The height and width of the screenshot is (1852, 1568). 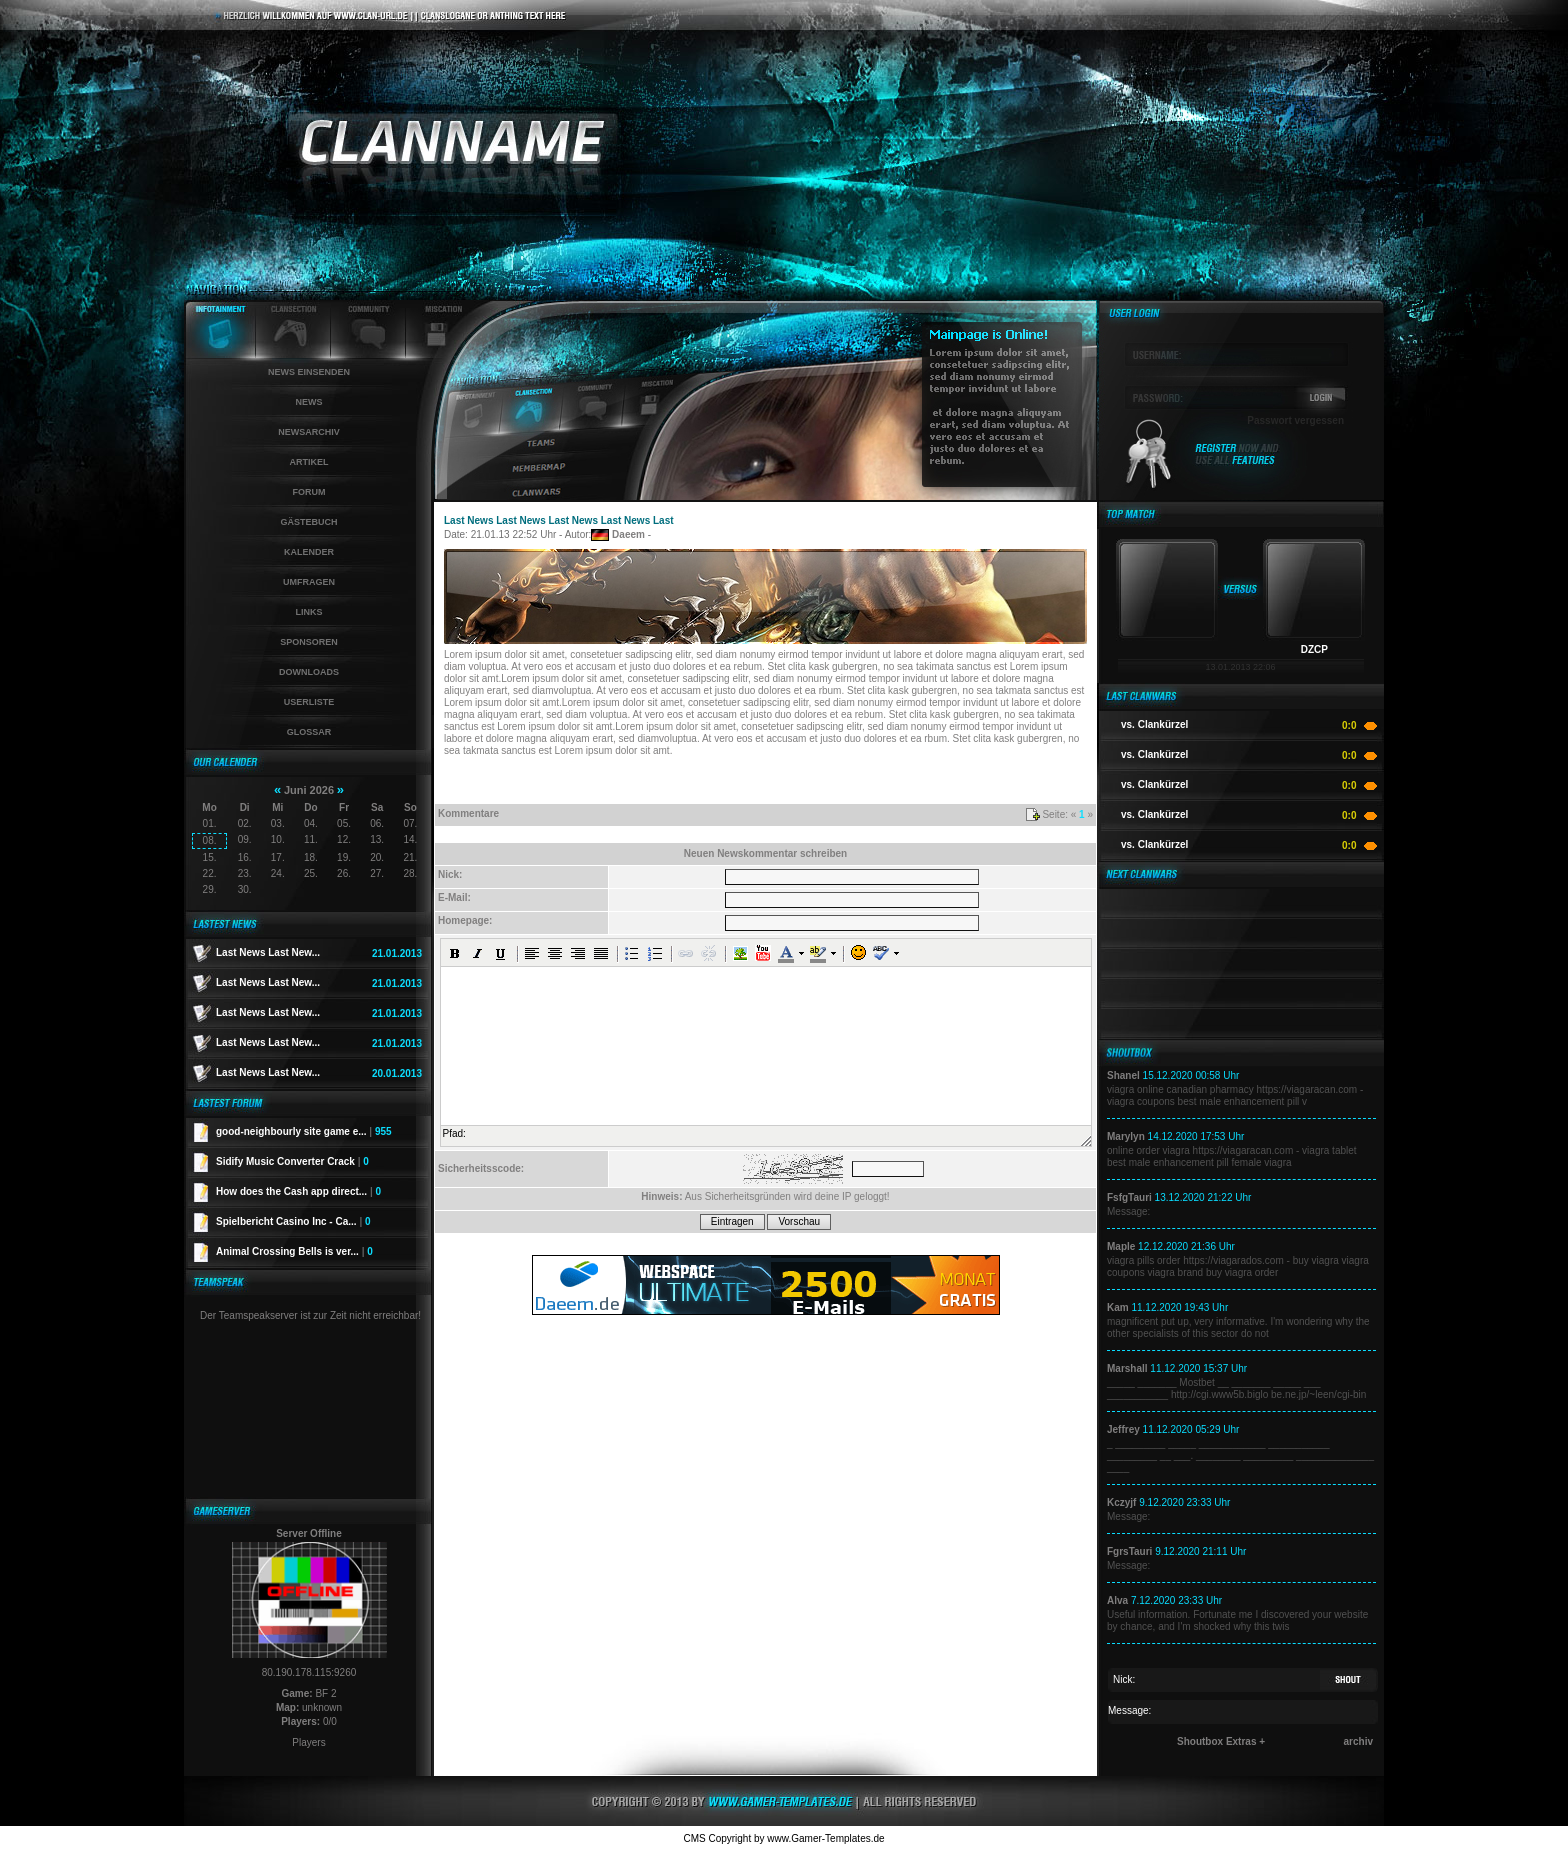 What do you see at coordinates (294, 1251) in the screenshot?
I see `Animal Crossing Bells is ver...` at bounding box center [294, 1251].